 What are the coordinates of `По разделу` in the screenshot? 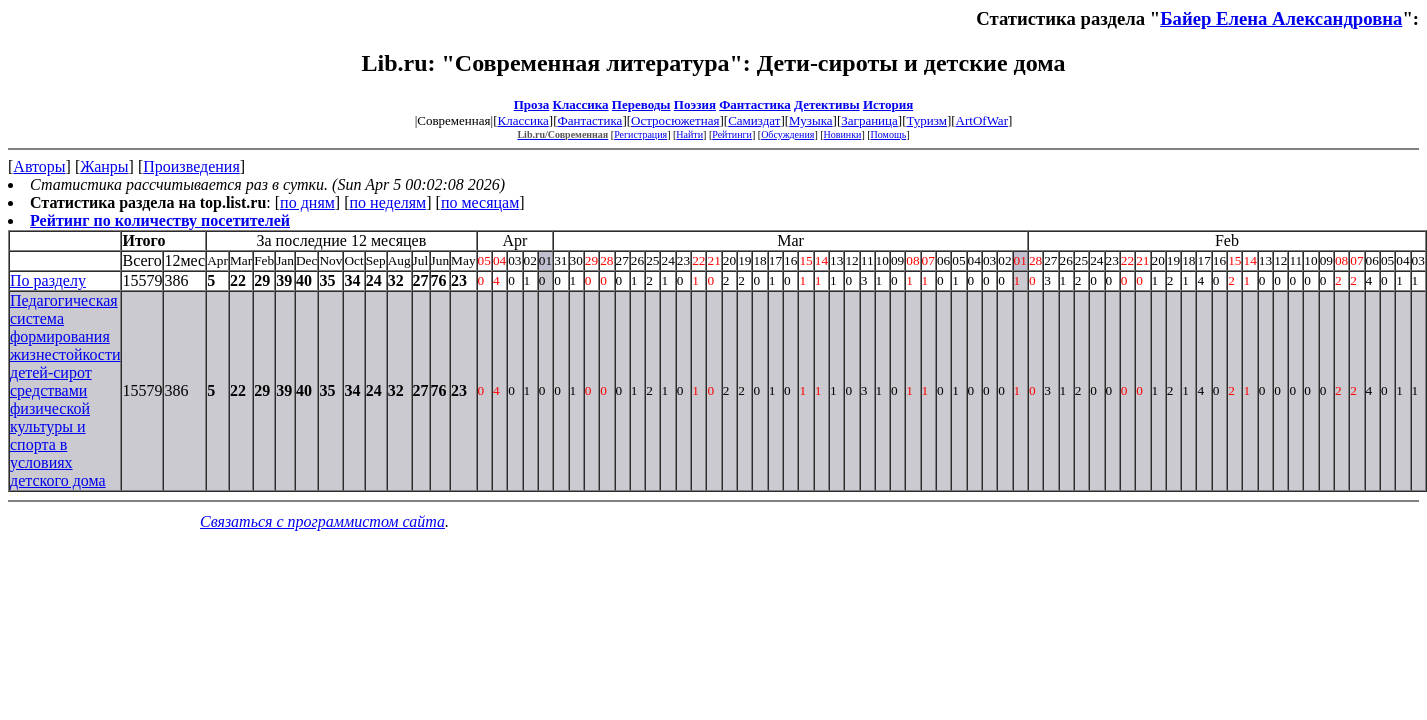 It's located at (48, 280).